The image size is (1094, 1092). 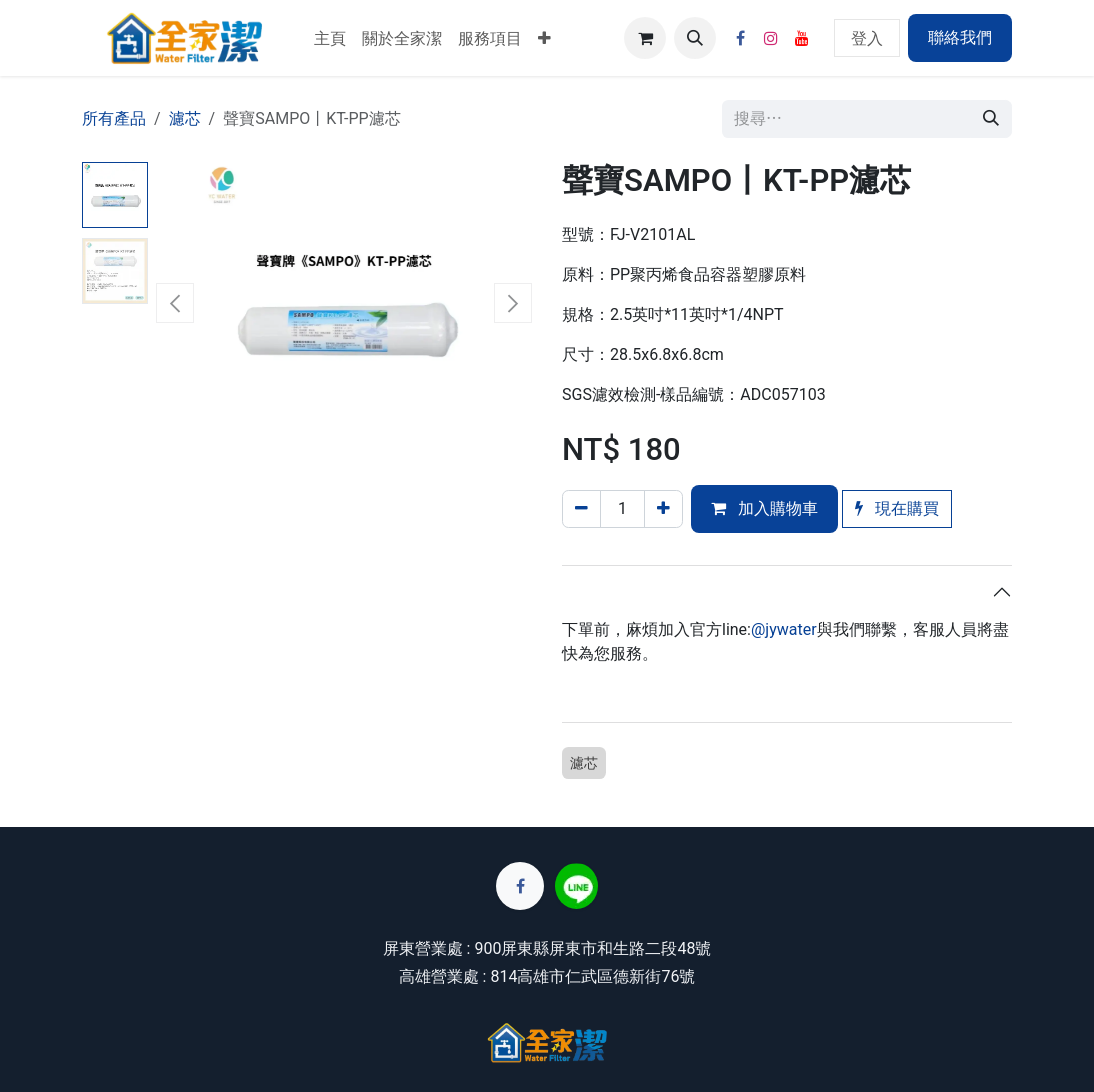 I want to click on [電子商務購物車], so click(x=645, y=38).